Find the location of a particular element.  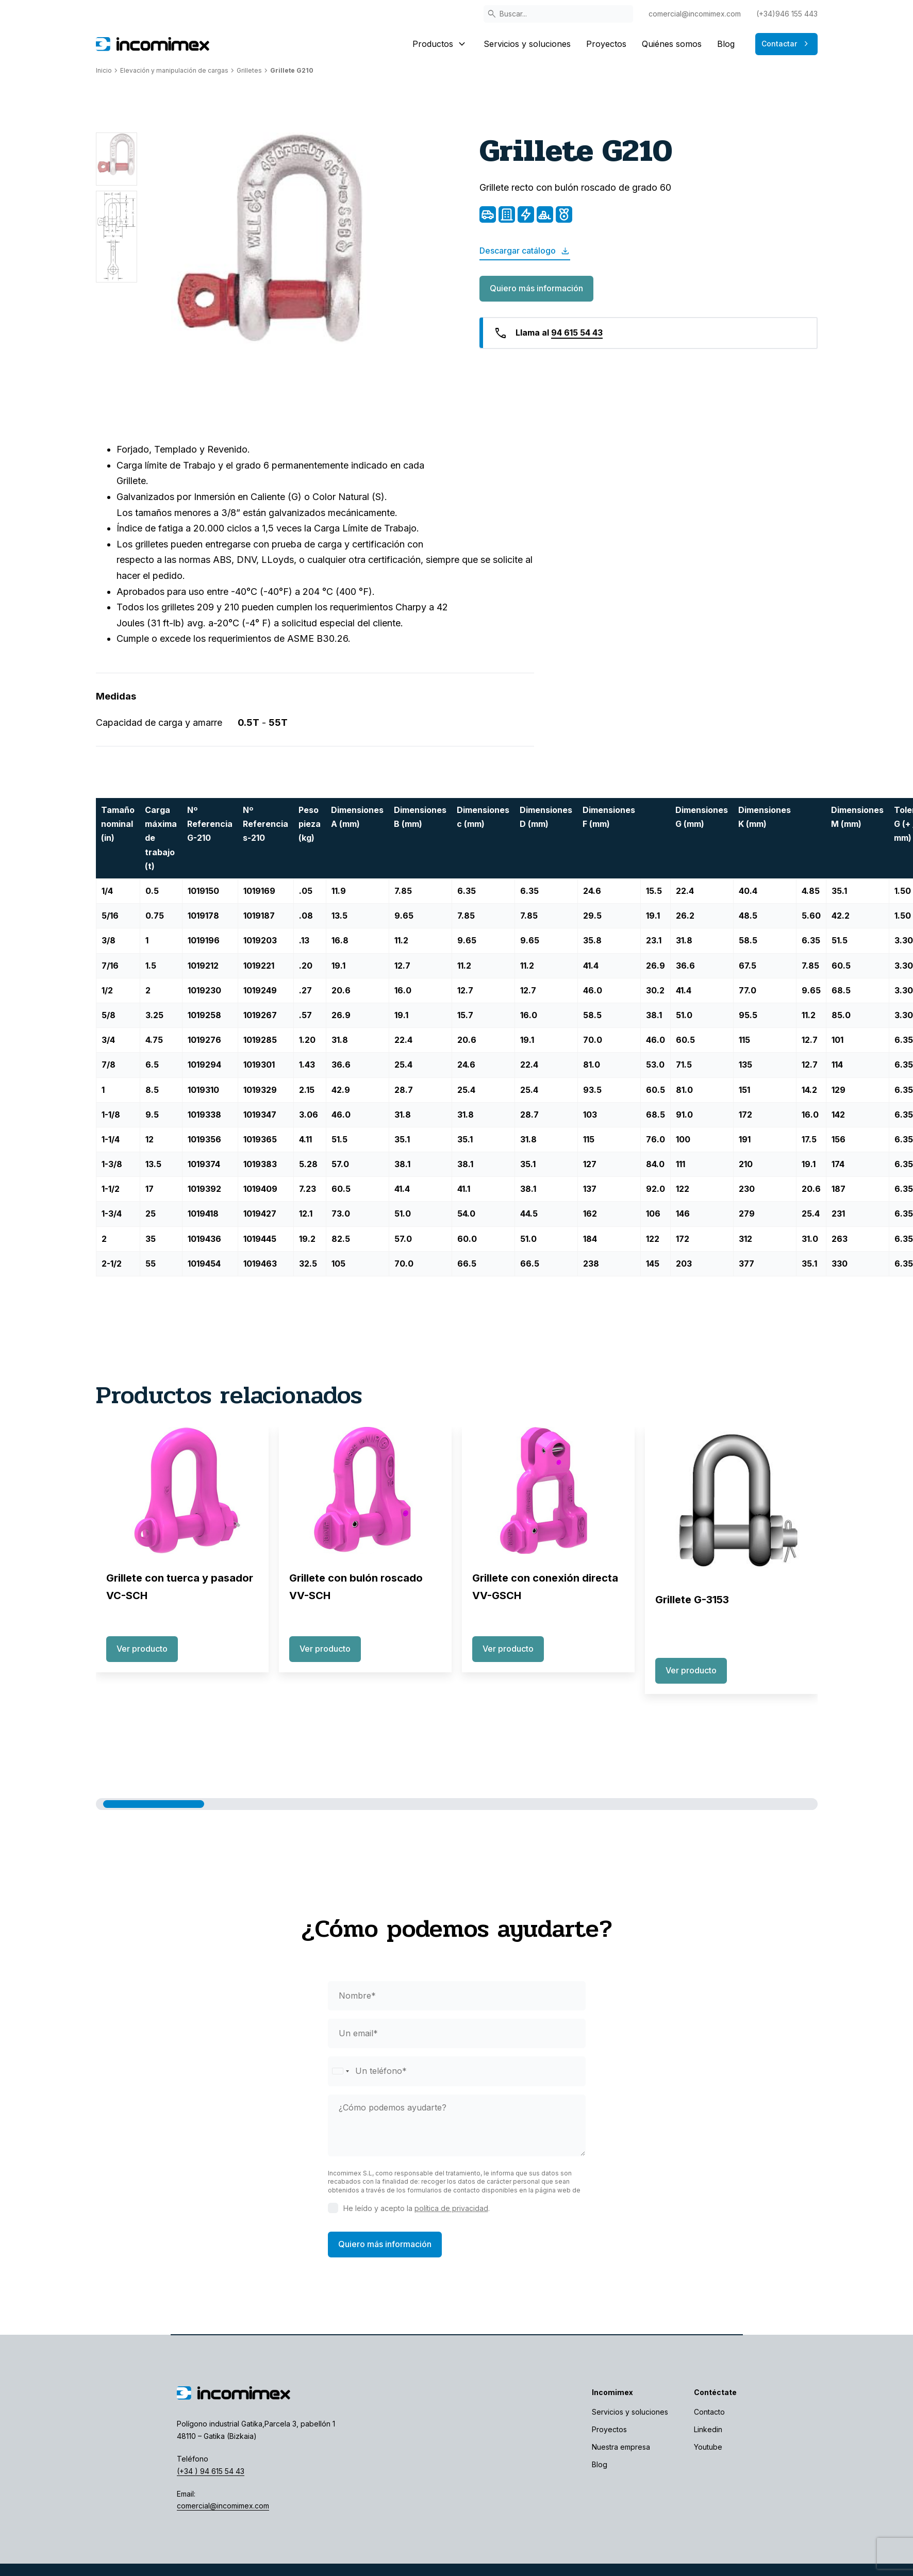

Nuestra empresa is located at coordinates (621, 2446).